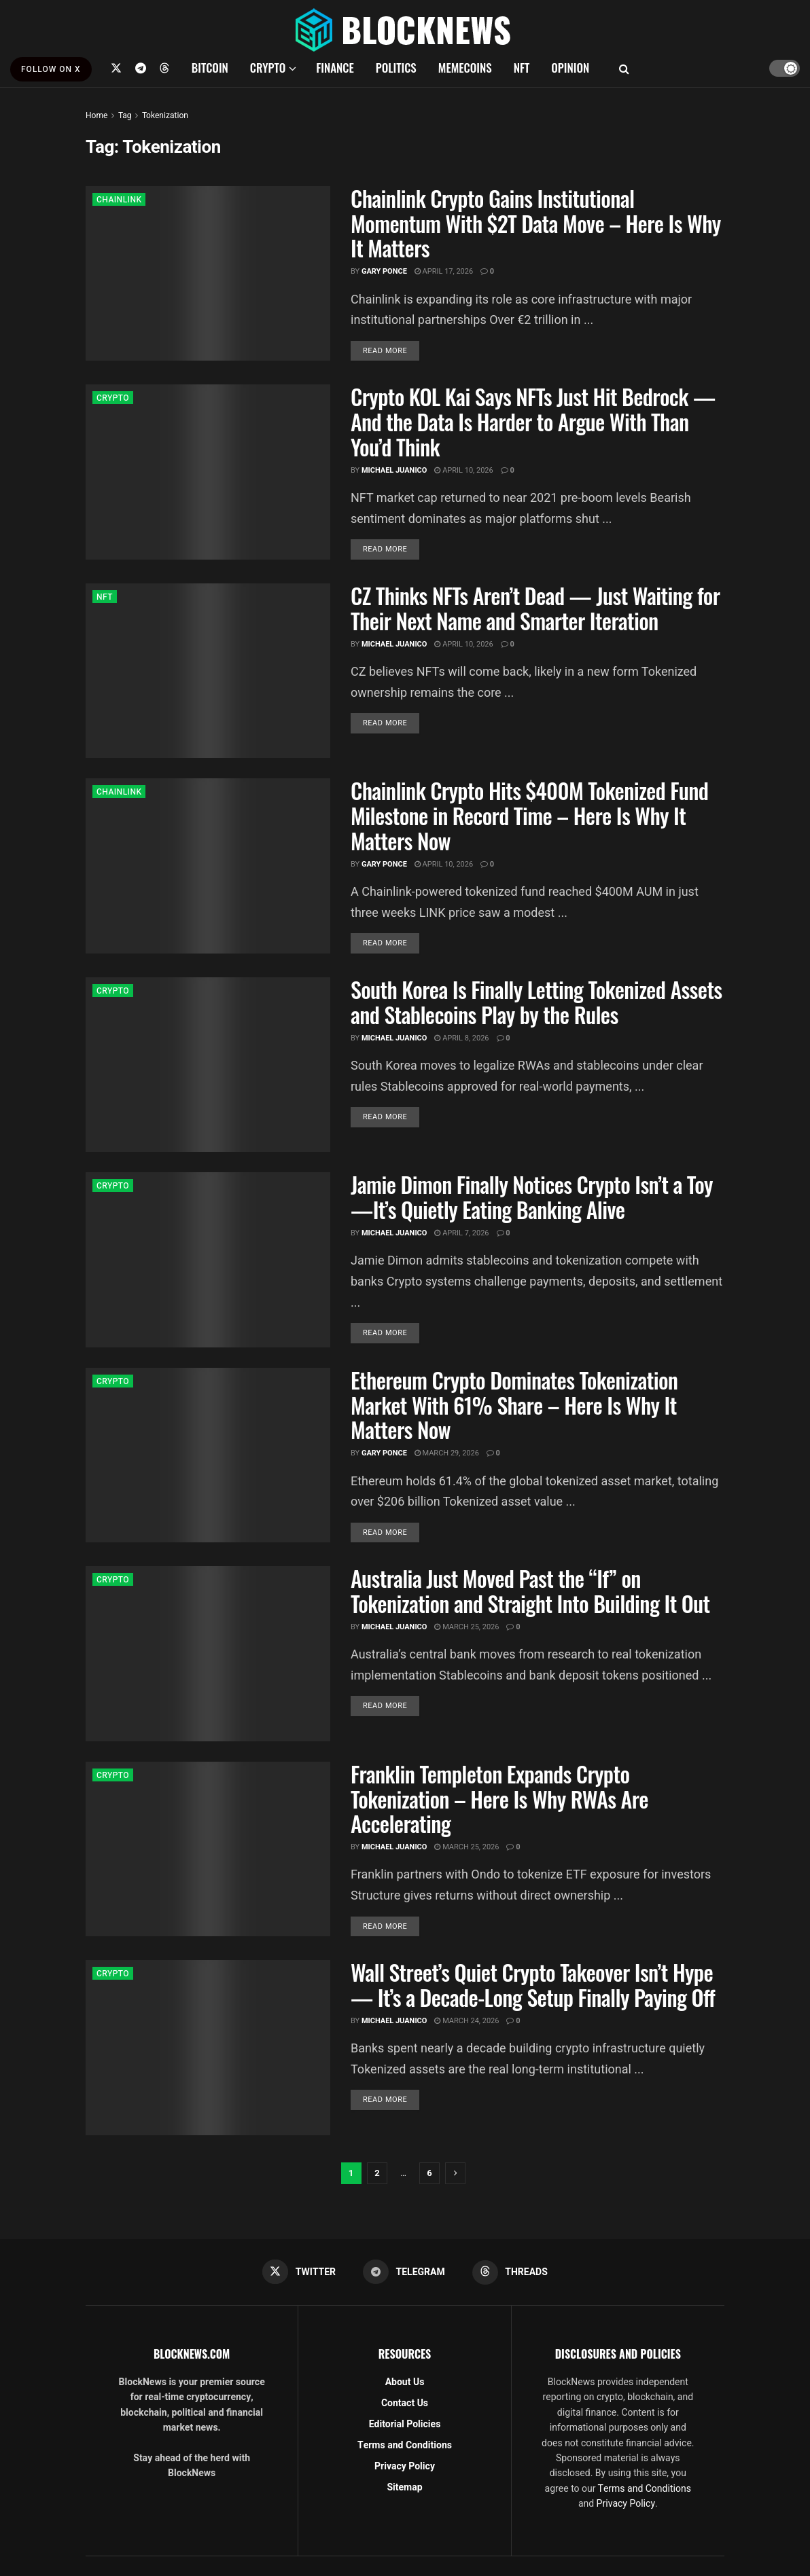 The height and width of the screenshot is (2576, 810). What do you see at coordinates (210, 67) in the screenshot?
I see `BITCOIN` at bounding box center [210, 67].